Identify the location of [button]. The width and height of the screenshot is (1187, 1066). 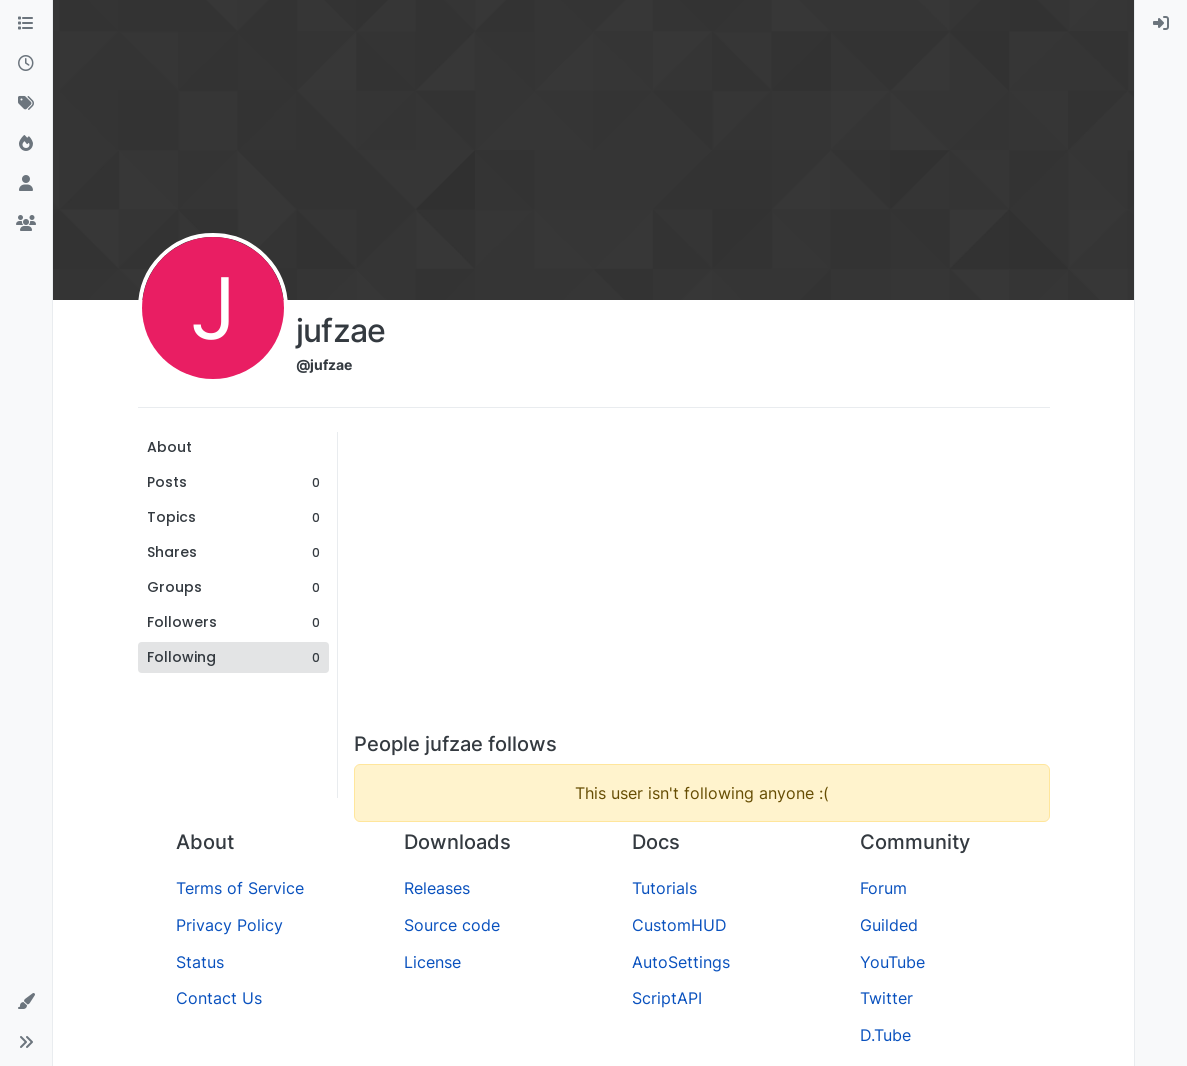
(26, 1002).